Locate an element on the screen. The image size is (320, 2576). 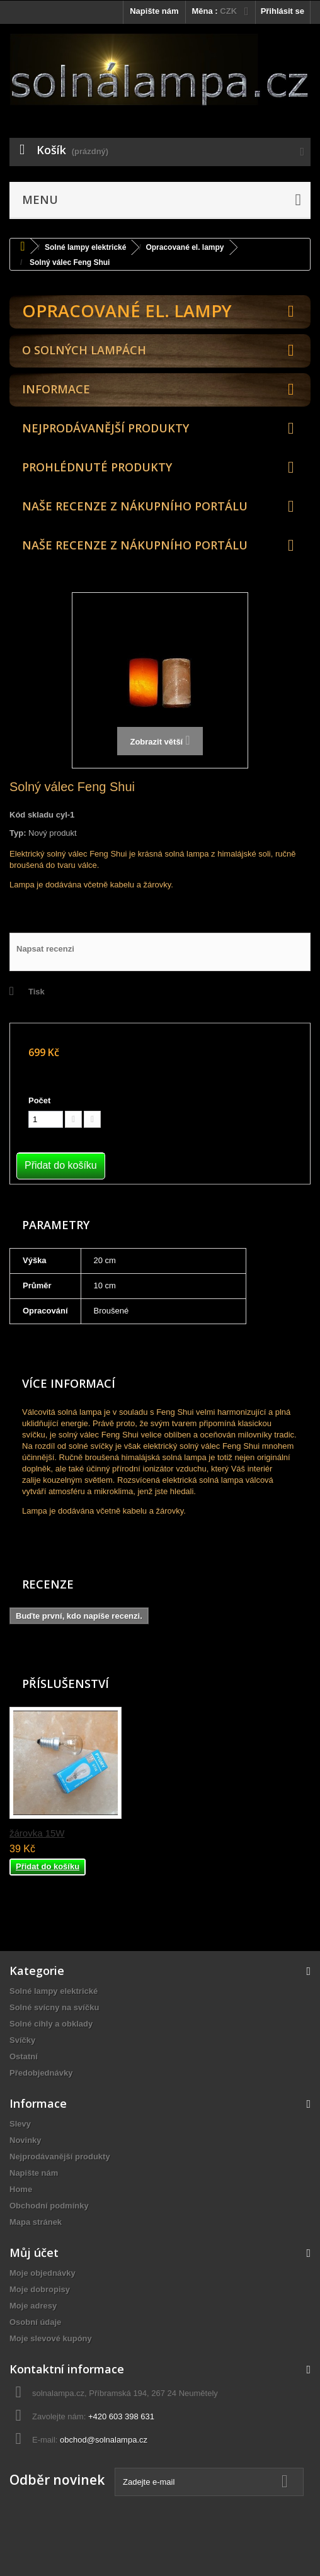
Moje adresy is located at coordinates (33, 2305).